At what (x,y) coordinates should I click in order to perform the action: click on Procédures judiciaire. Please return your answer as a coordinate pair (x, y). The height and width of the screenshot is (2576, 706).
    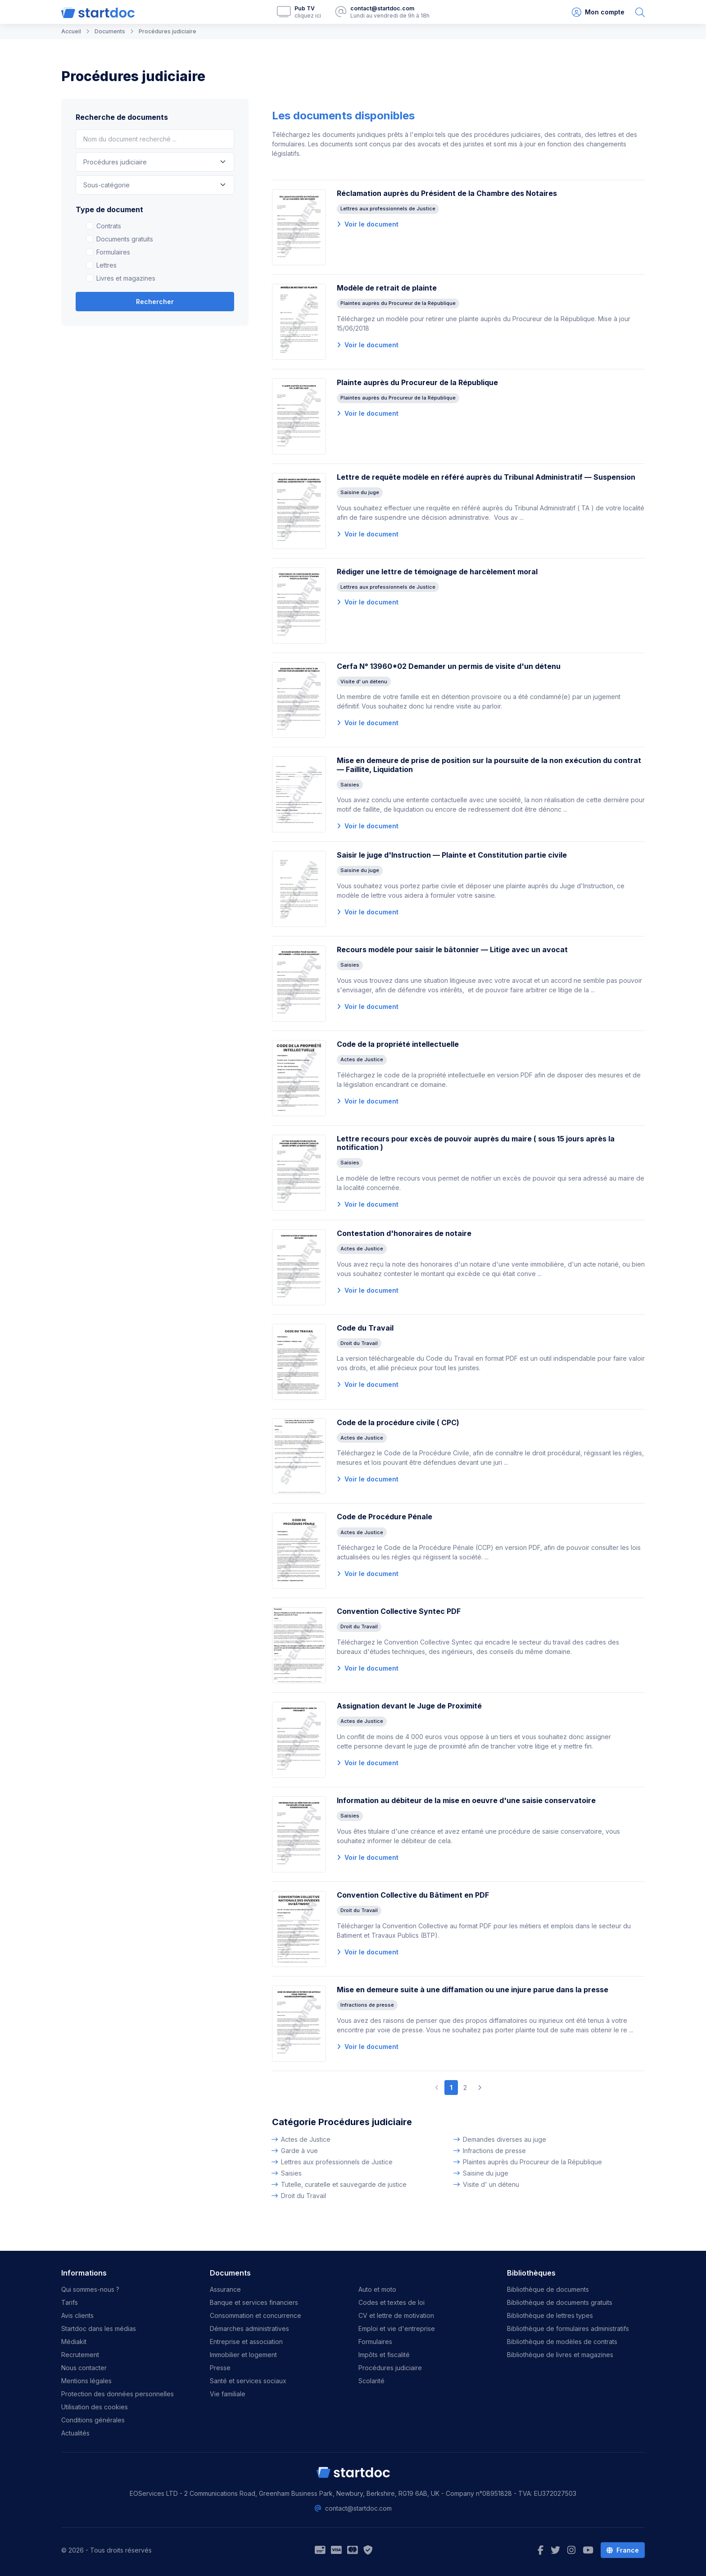
    Looking at the image, I should click on (390, 2368).